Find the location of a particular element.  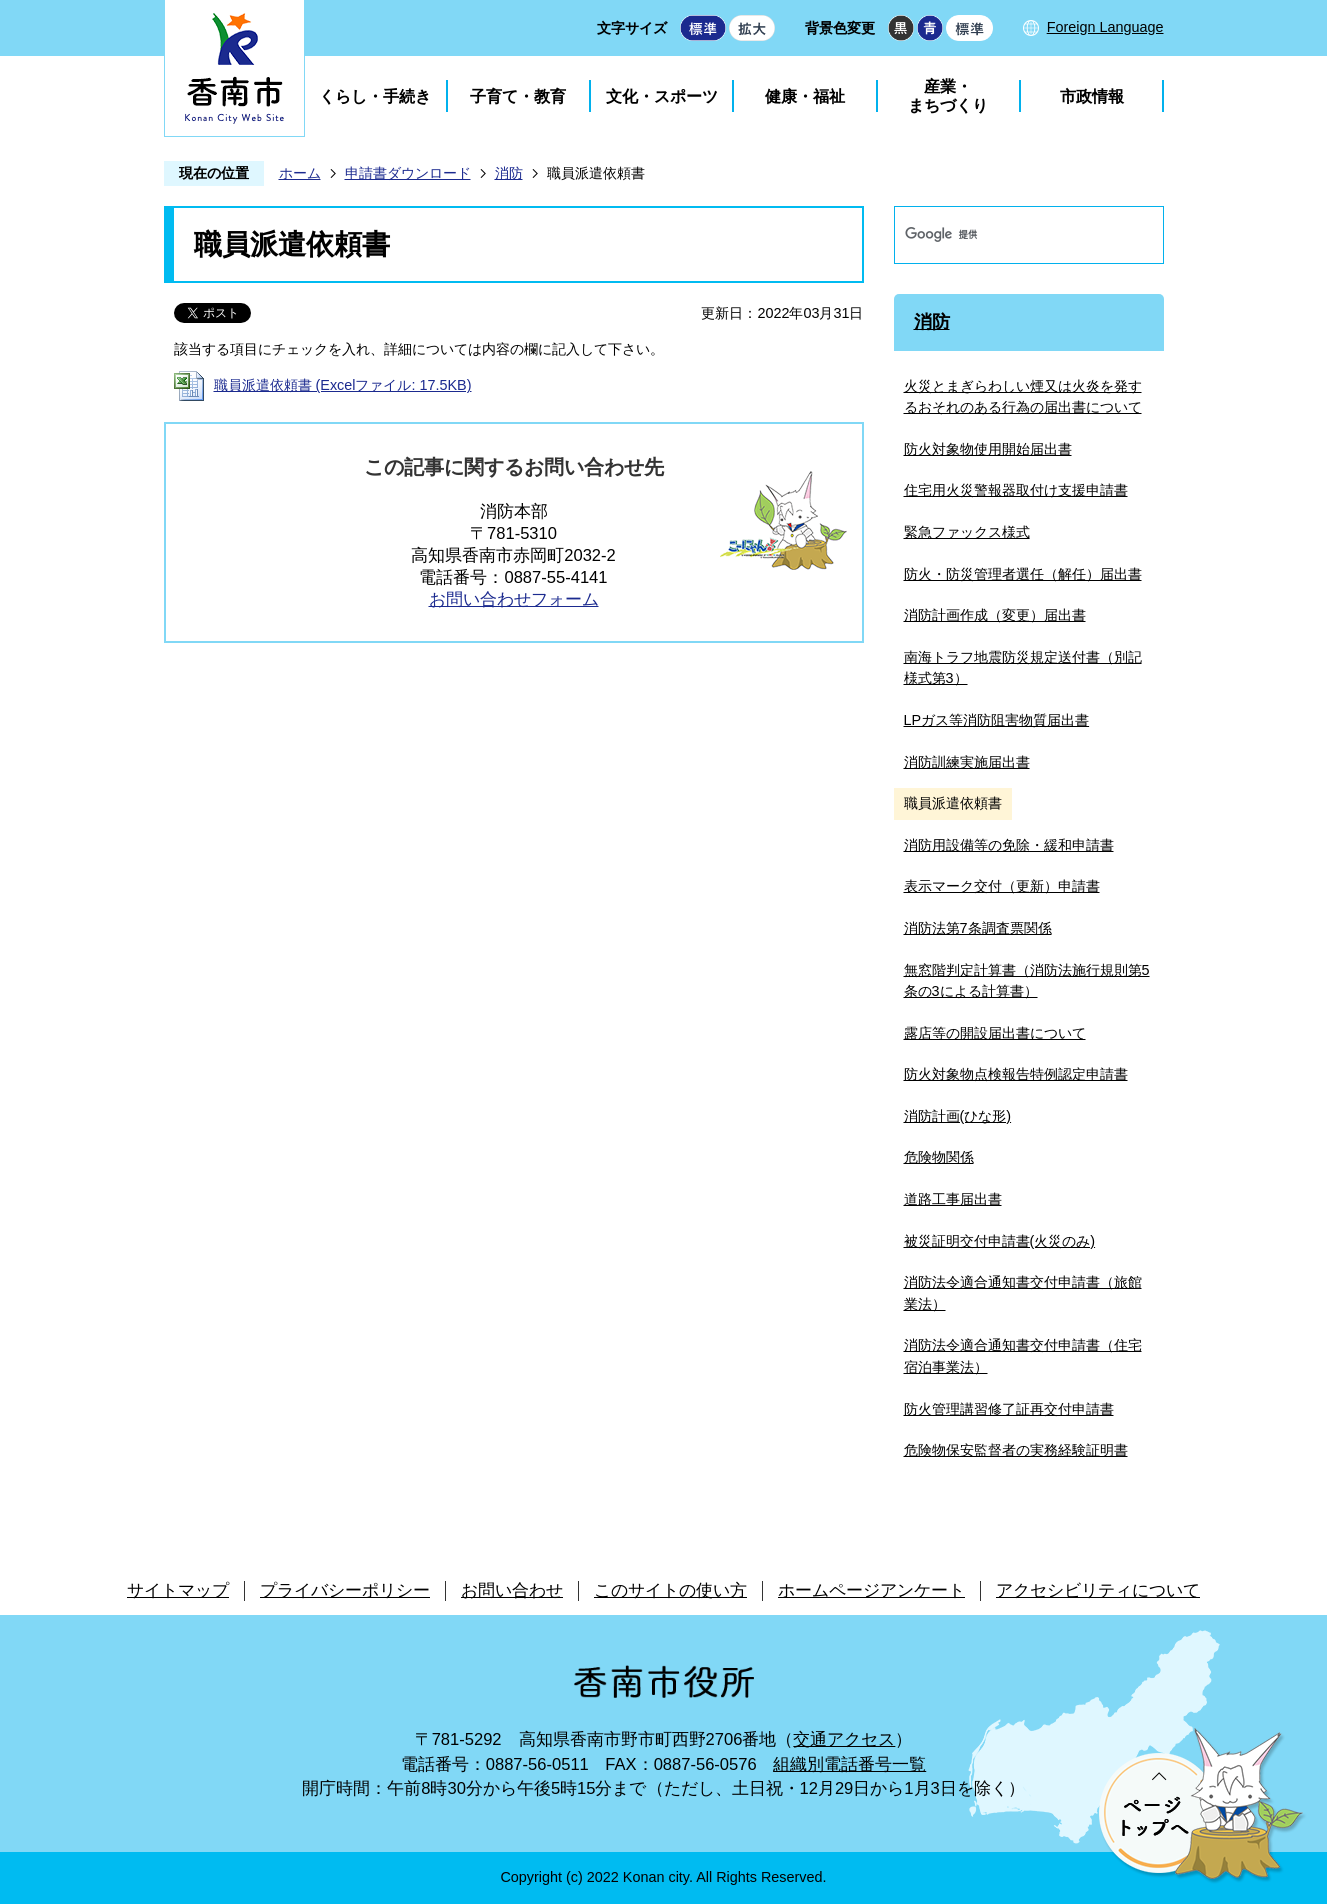

南海トラフ地震防災規定送付書（別記様式第3） is located at coordinates (1023, 668).